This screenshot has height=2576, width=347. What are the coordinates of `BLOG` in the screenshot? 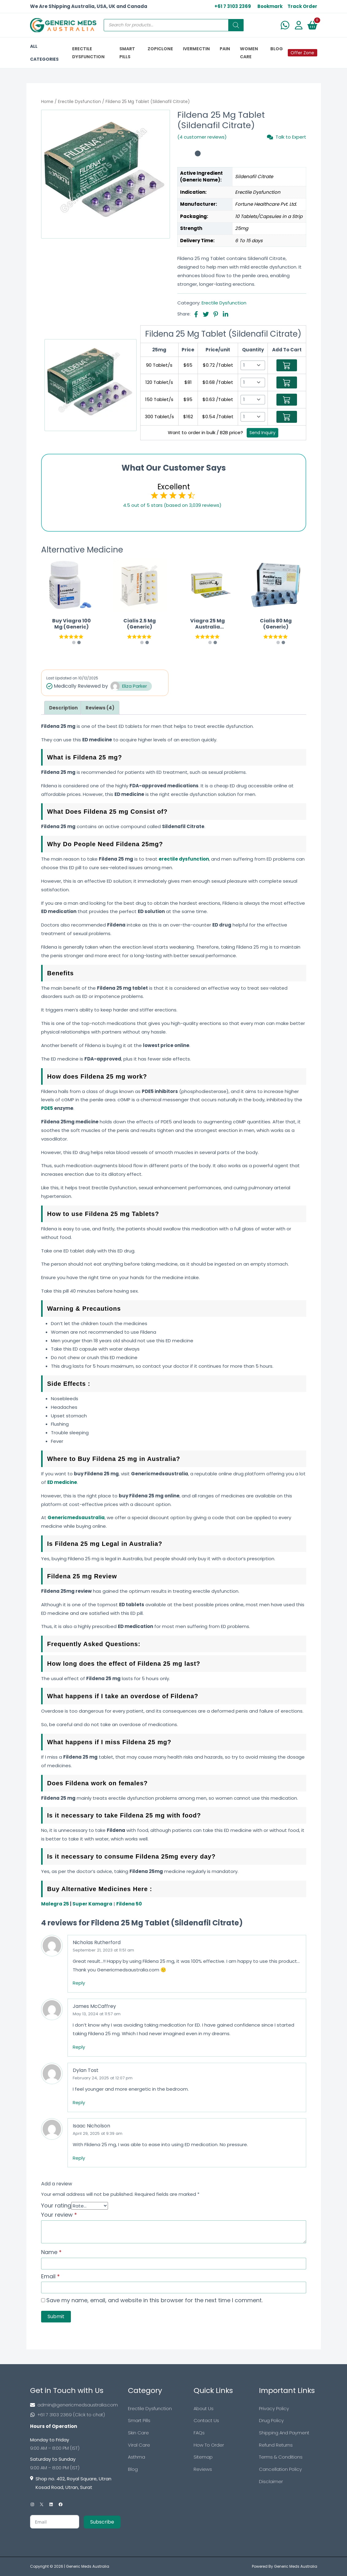 It's located at (276, 49).